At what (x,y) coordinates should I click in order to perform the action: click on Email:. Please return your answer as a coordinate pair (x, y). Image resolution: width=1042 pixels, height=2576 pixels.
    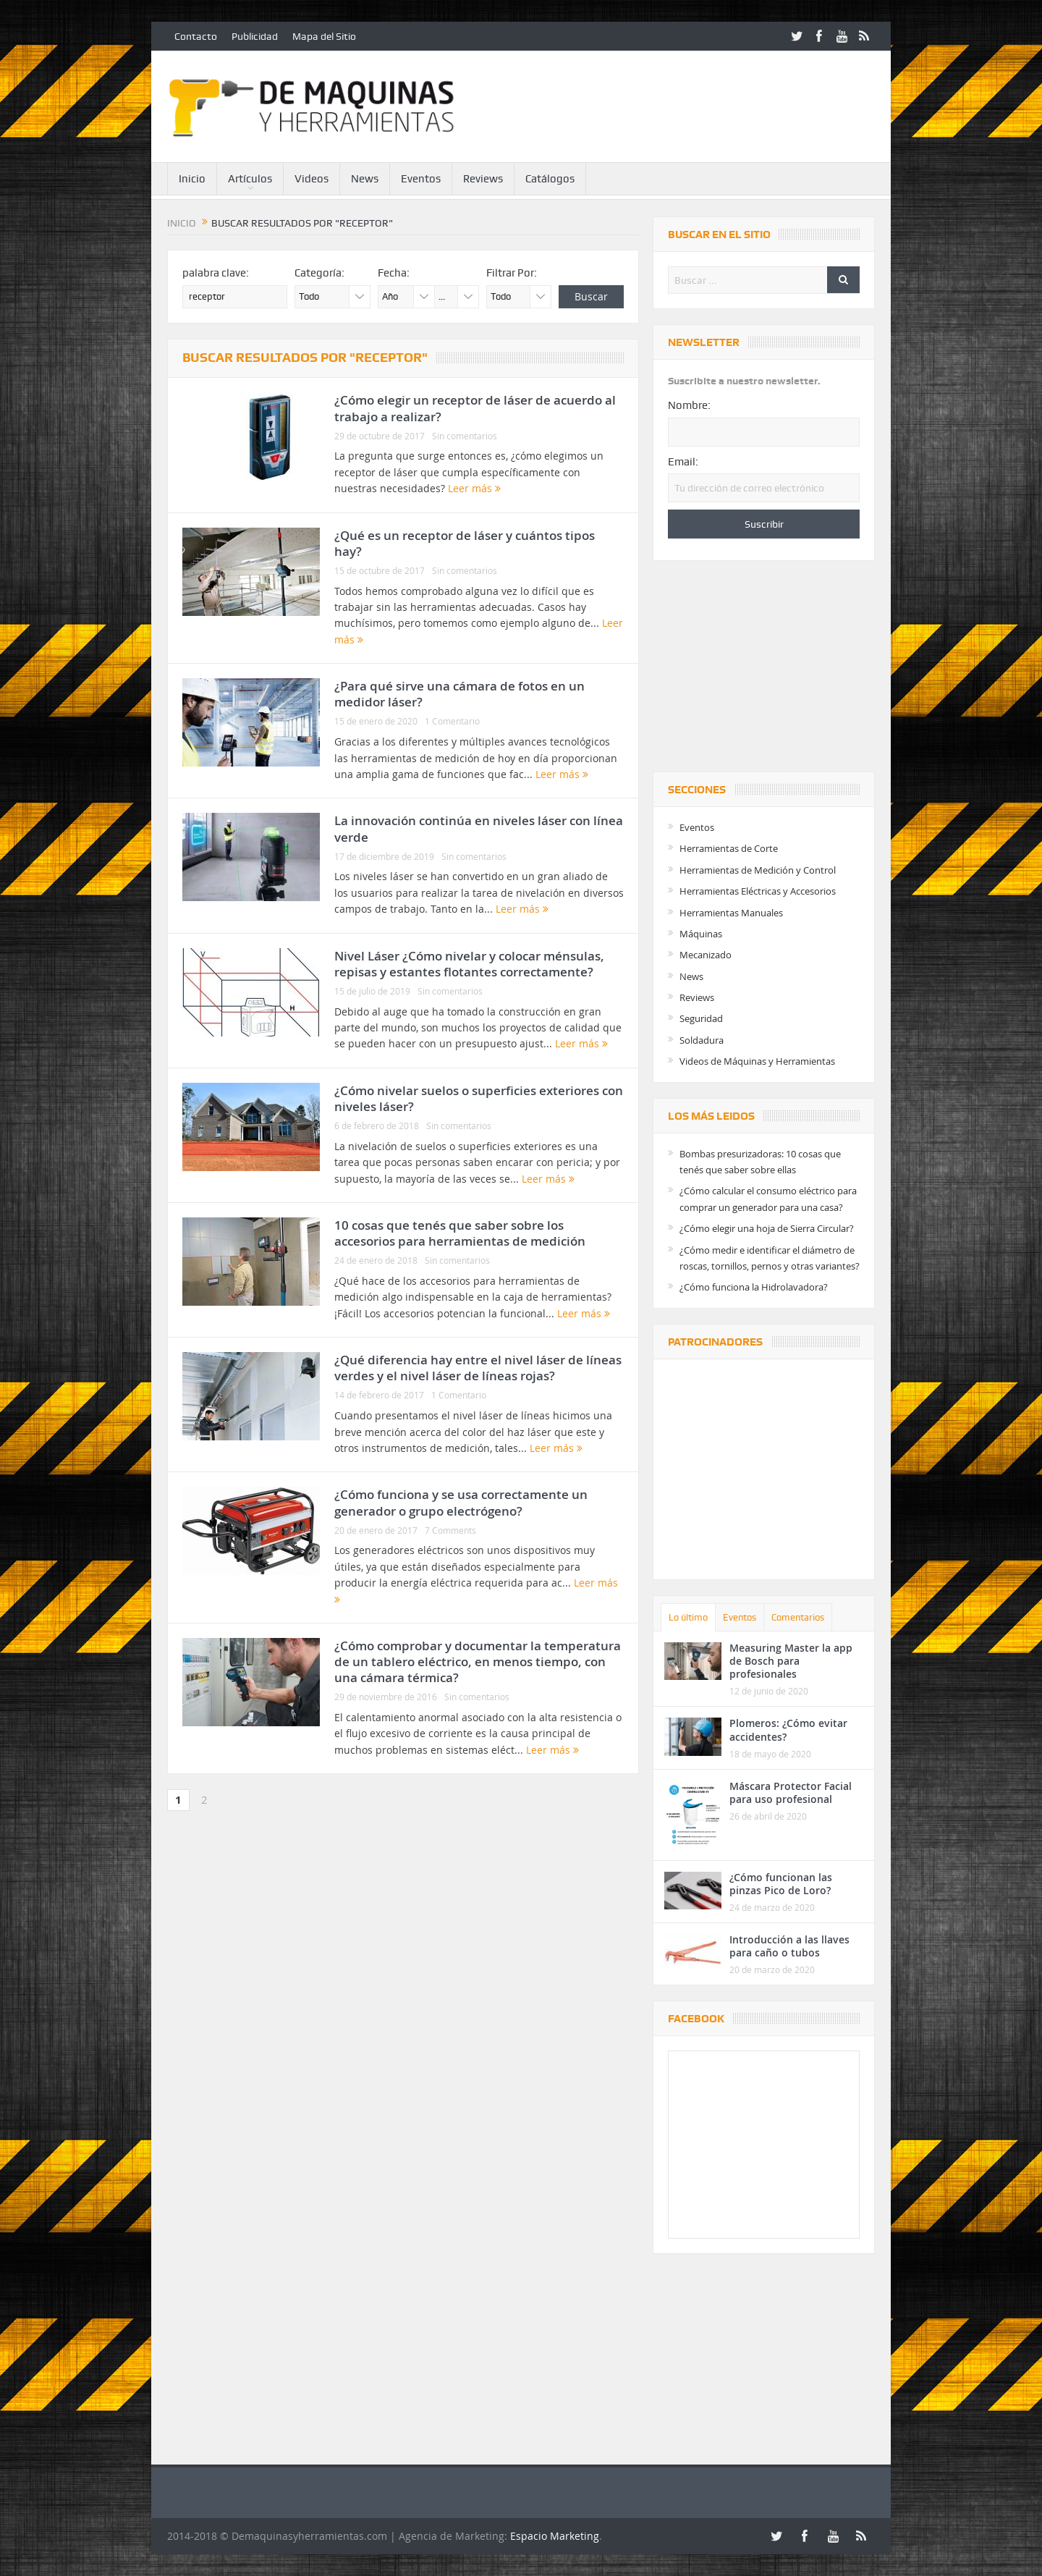
    Looking at the image, I should click on (683, 461).